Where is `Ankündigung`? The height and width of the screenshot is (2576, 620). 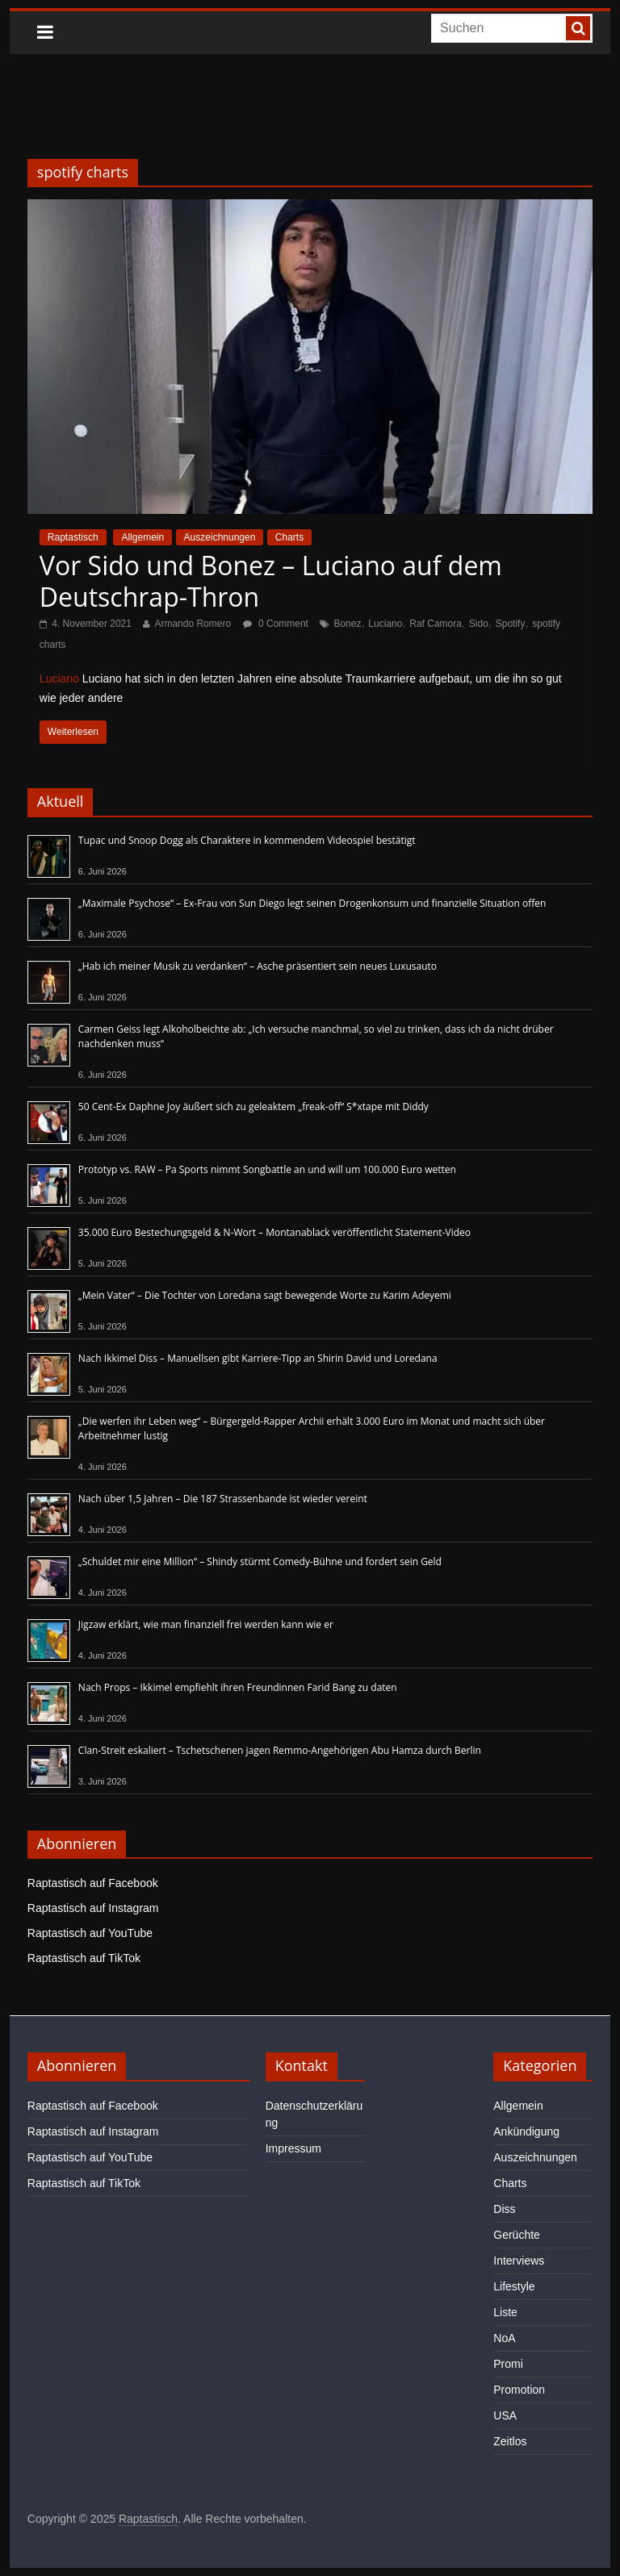
Ankündigung is located at coordinates (526, 2131).